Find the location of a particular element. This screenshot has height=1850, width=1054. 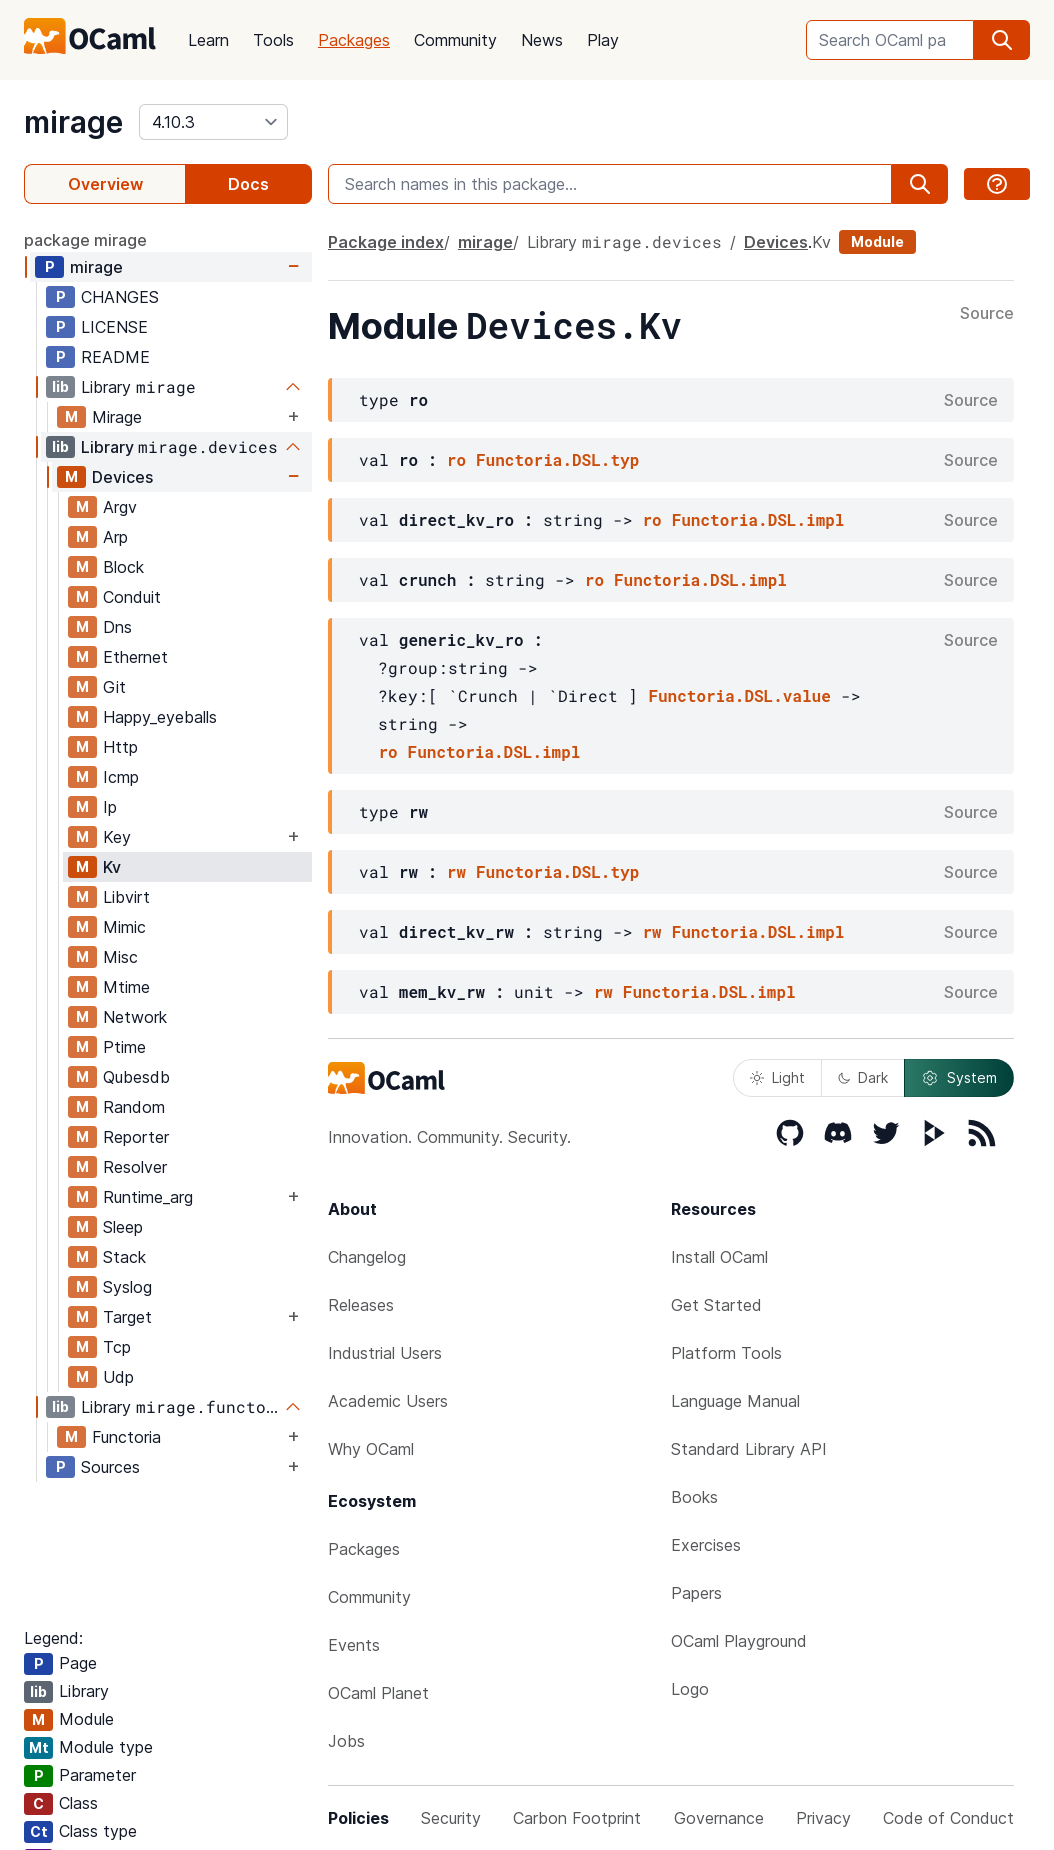

Changelog is located at coordinates (367, 1257).